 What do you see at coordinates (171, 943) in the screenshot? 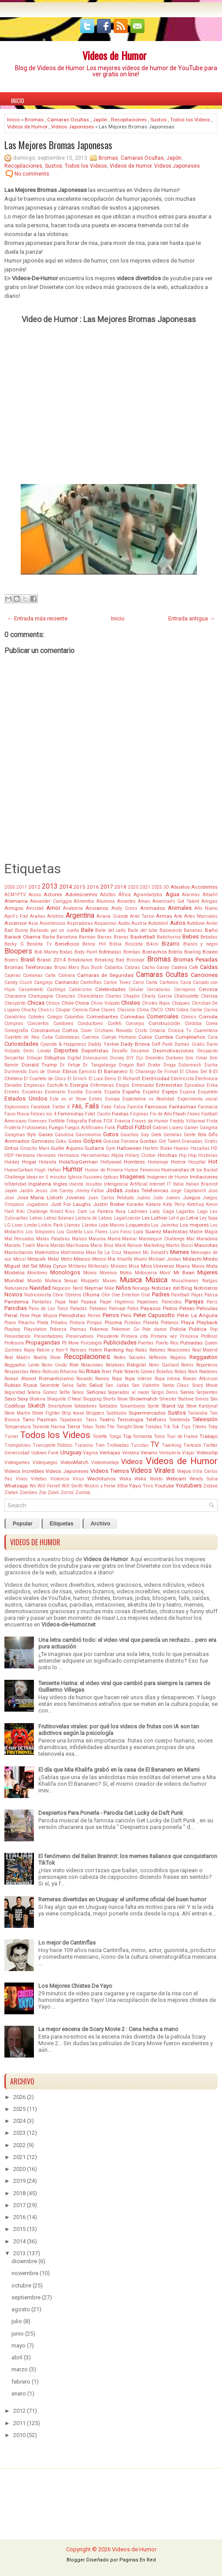
I see `Bizarro` at bounding box center [171, 943].